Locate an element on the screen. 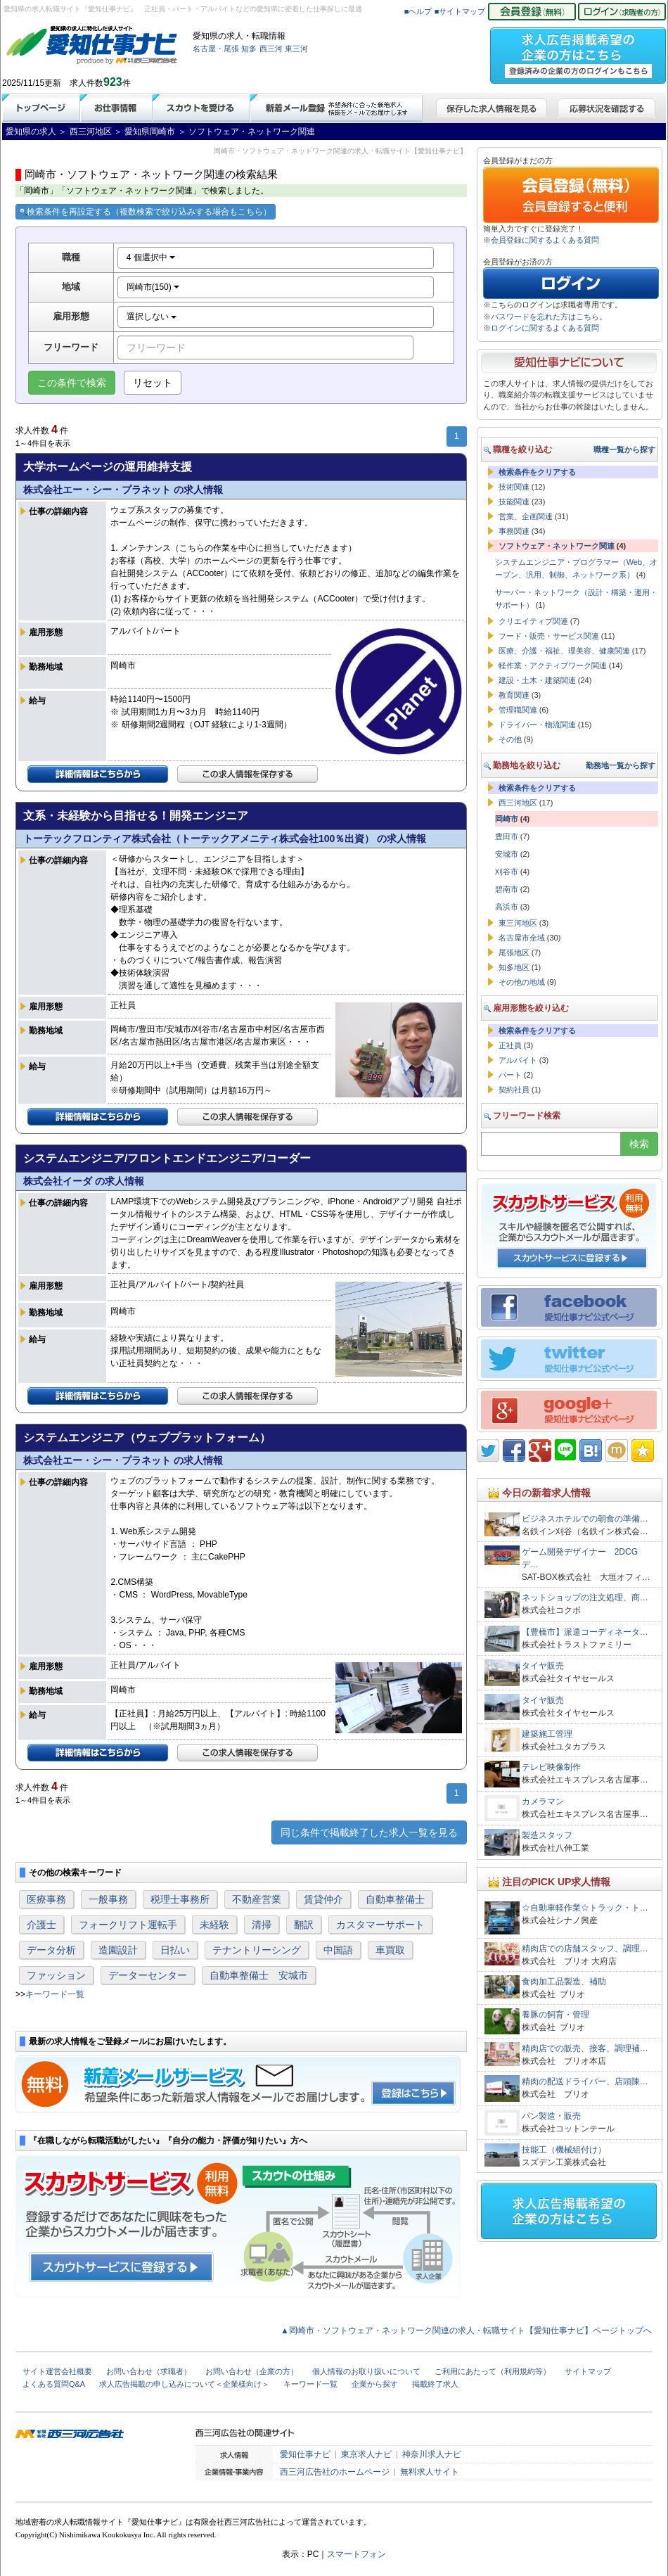  パート is located at coordinates (510, 1075).